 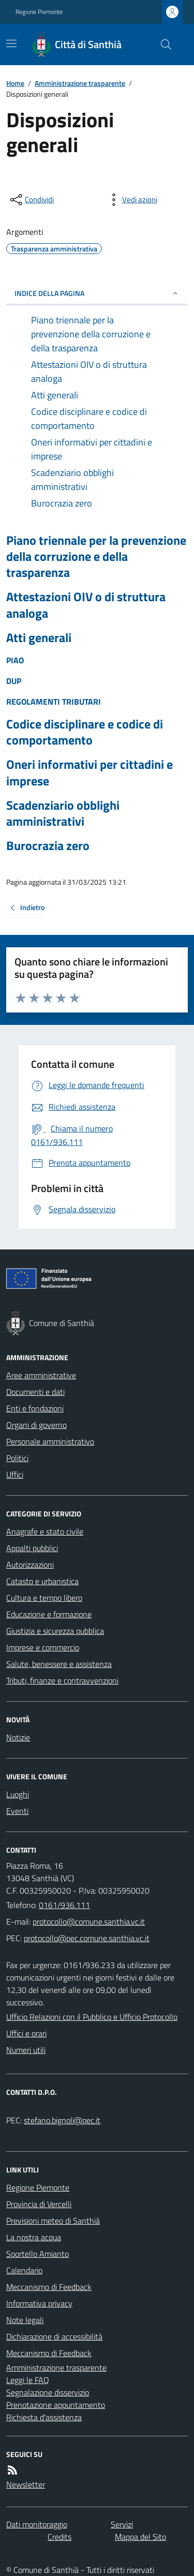 What do you see at coordinates (59, 2536) in the screenshot?
I see `Credits` at bounding box center [59, 2536].